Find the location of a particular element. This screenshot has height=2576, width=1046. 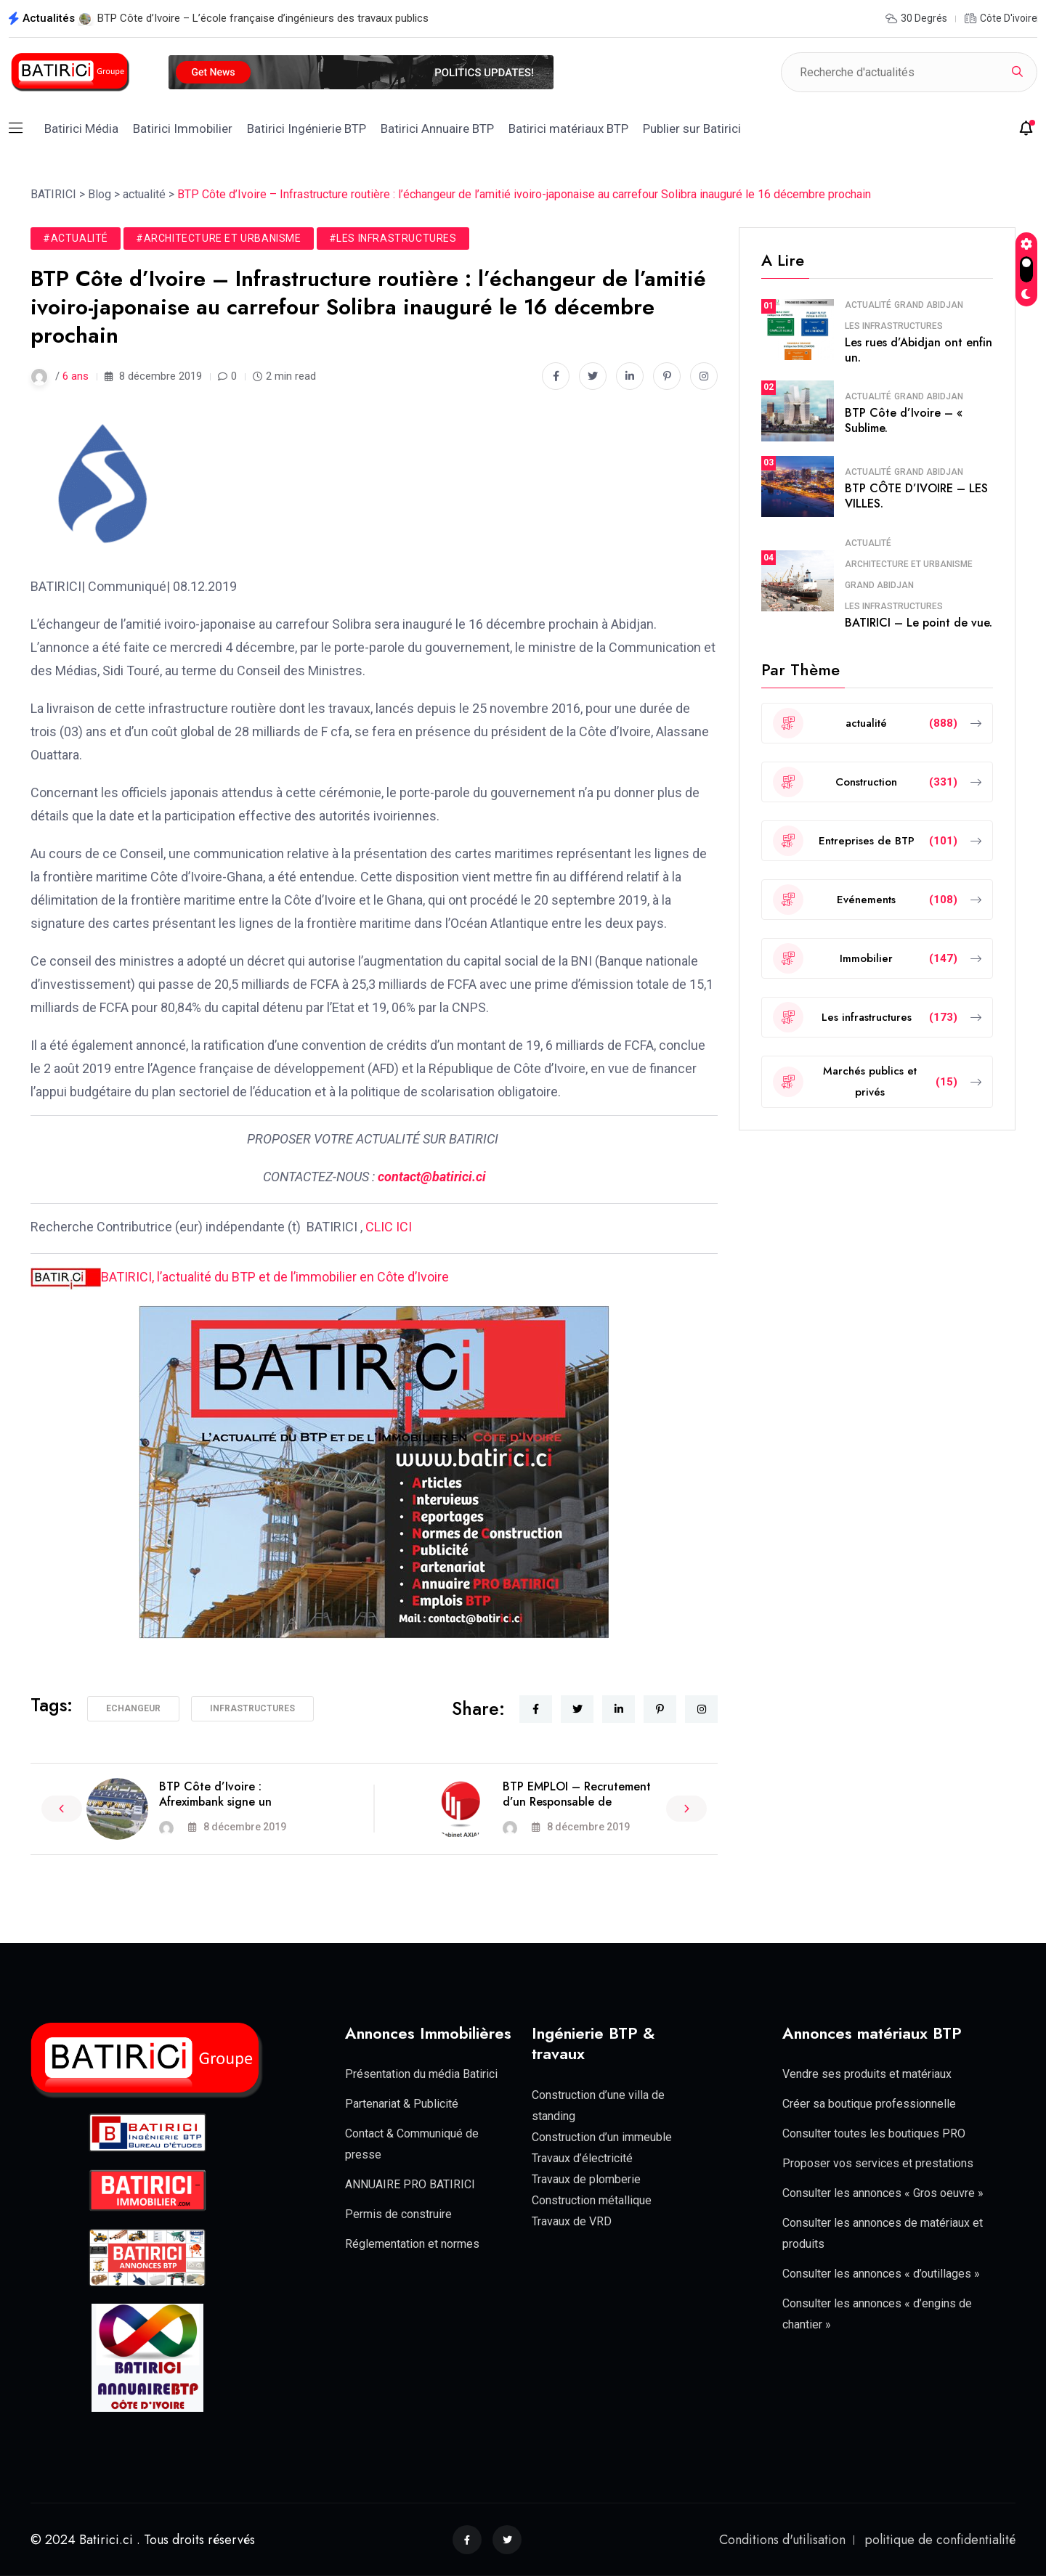

Architecture et Urbanisme is located at coordinates (909, 564).